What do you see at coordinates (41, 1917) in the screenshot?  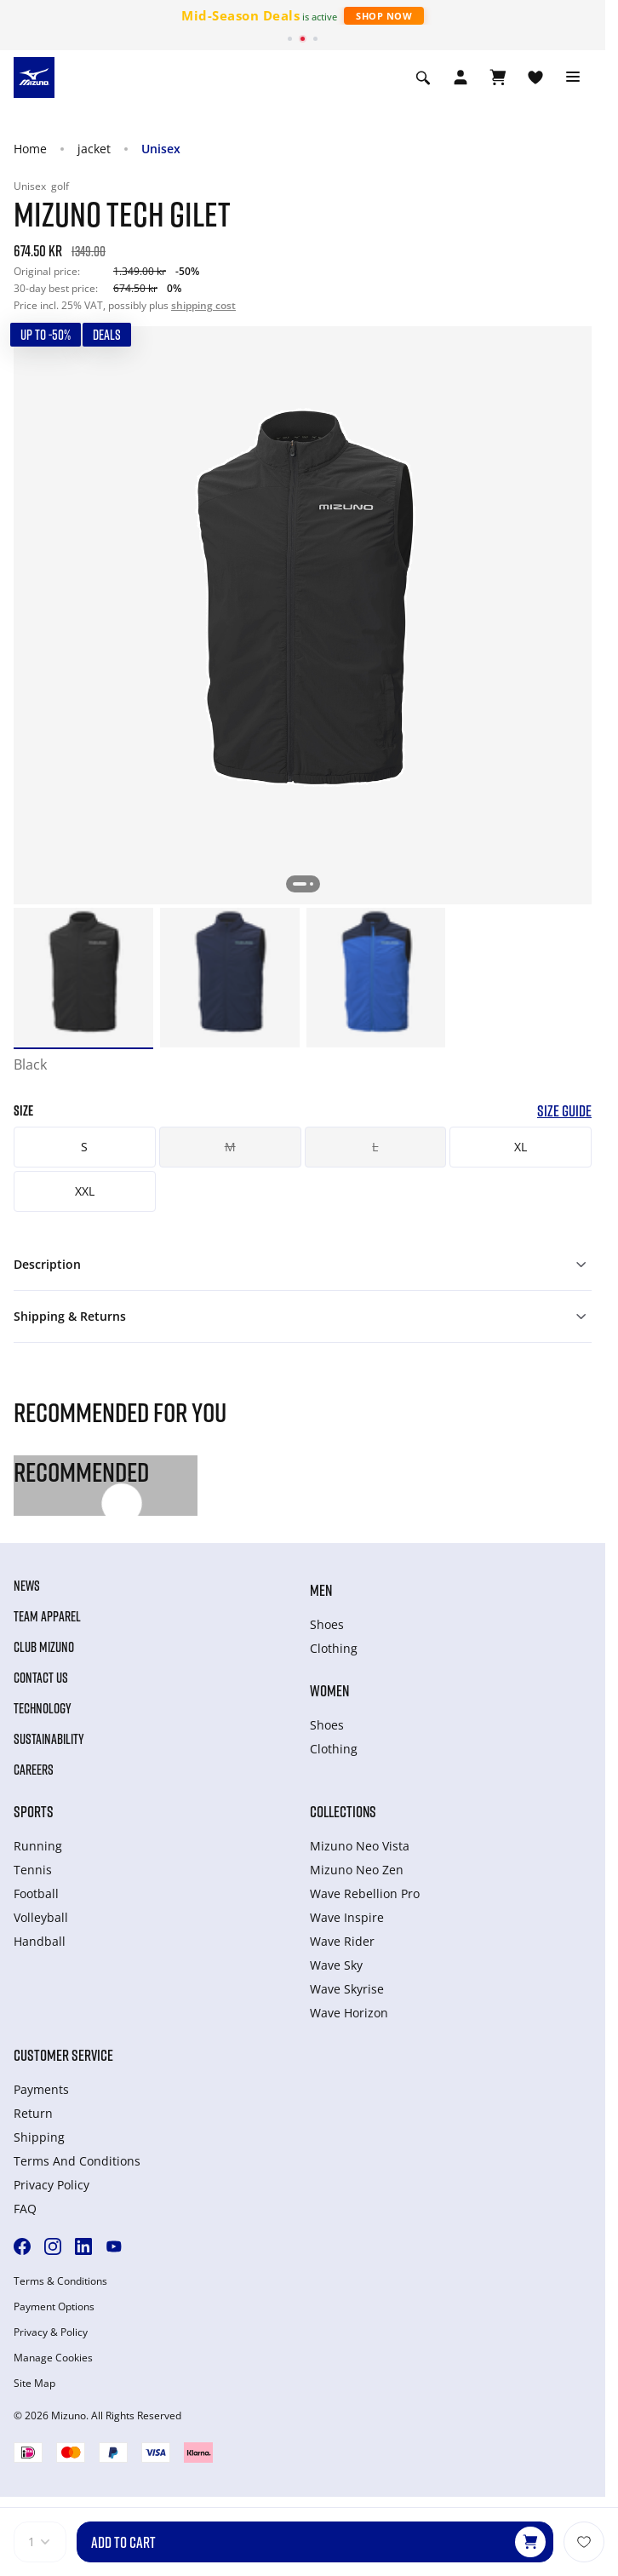 I see `Volleyball` at bounding box center [41, 1917].